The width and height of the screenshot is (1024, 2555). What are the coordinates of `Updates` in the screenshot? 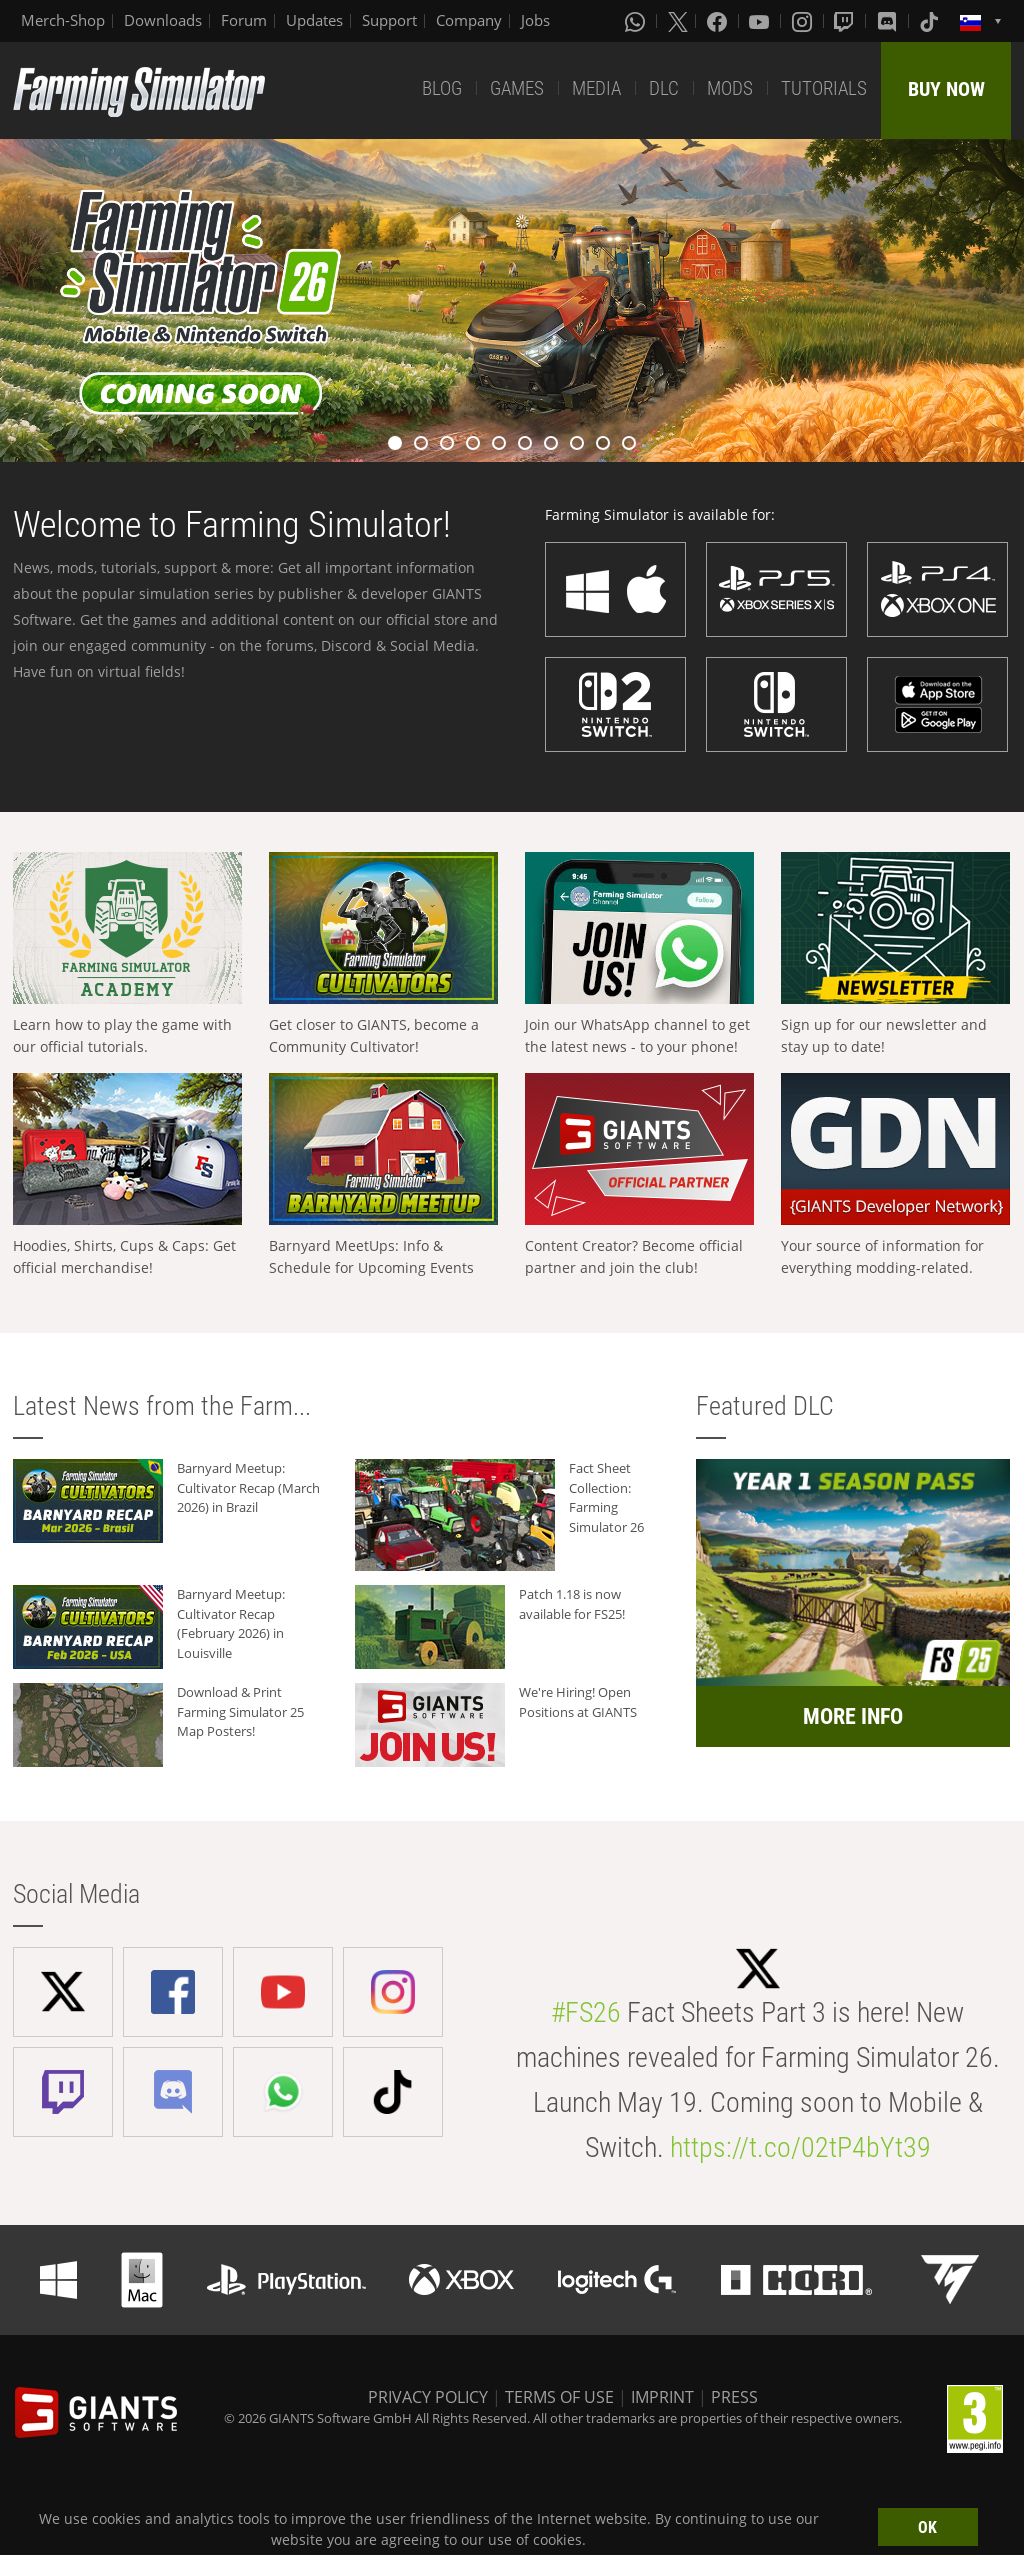 It's located at (314, 20).